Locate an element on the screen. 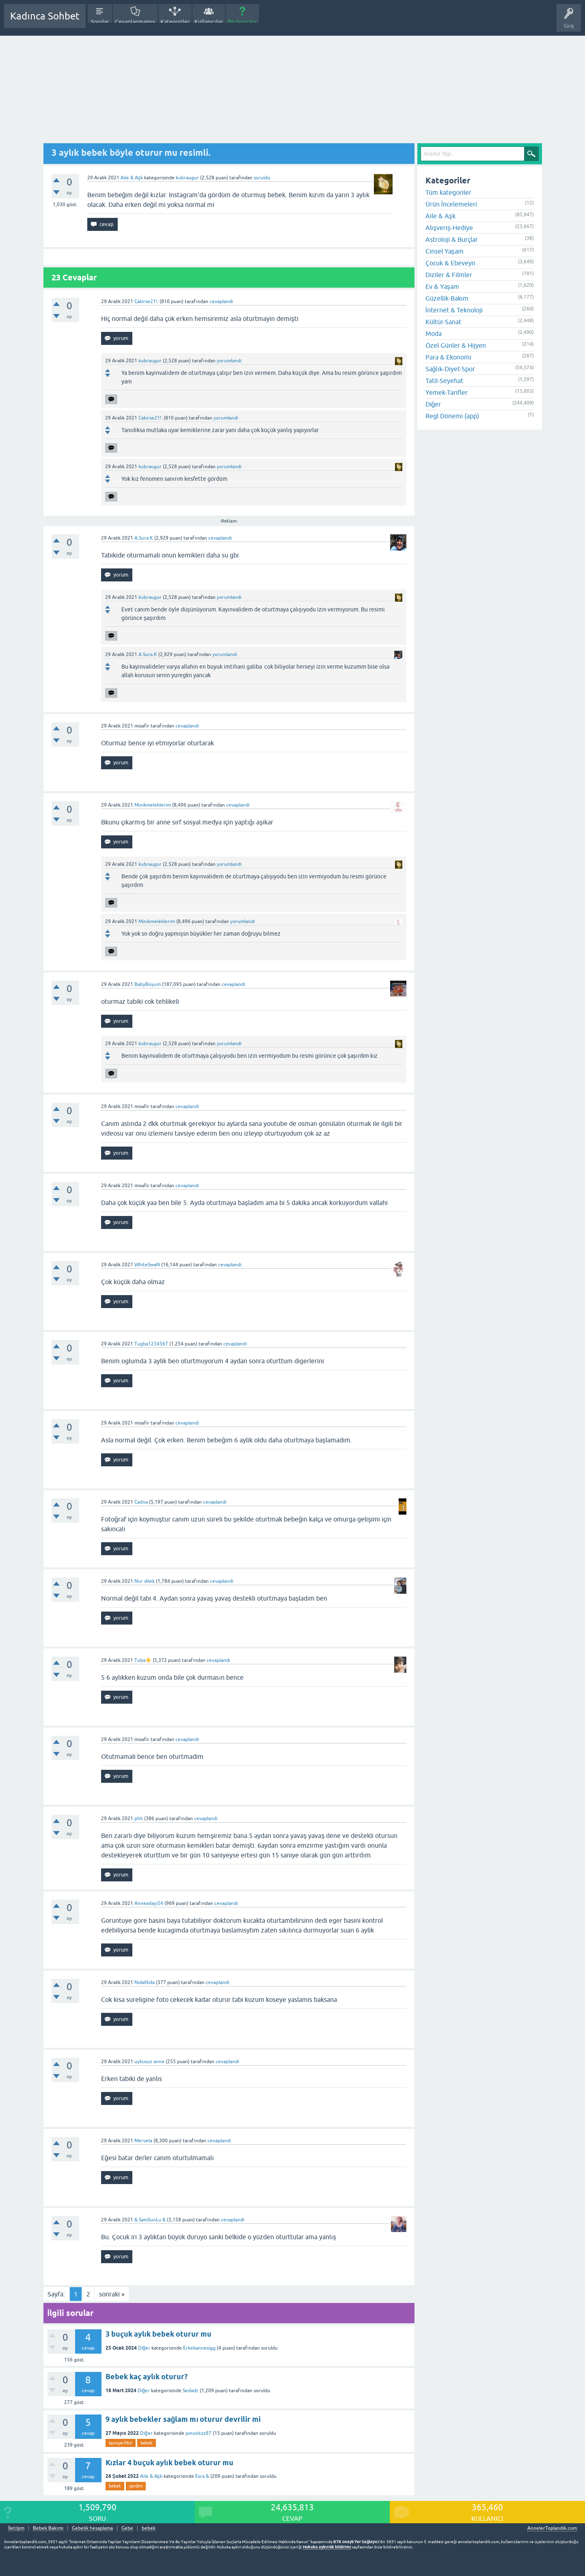 Image resolution: width=585 pixels, height=2576 pixels. Sorular is located at coordinates (100, 22).